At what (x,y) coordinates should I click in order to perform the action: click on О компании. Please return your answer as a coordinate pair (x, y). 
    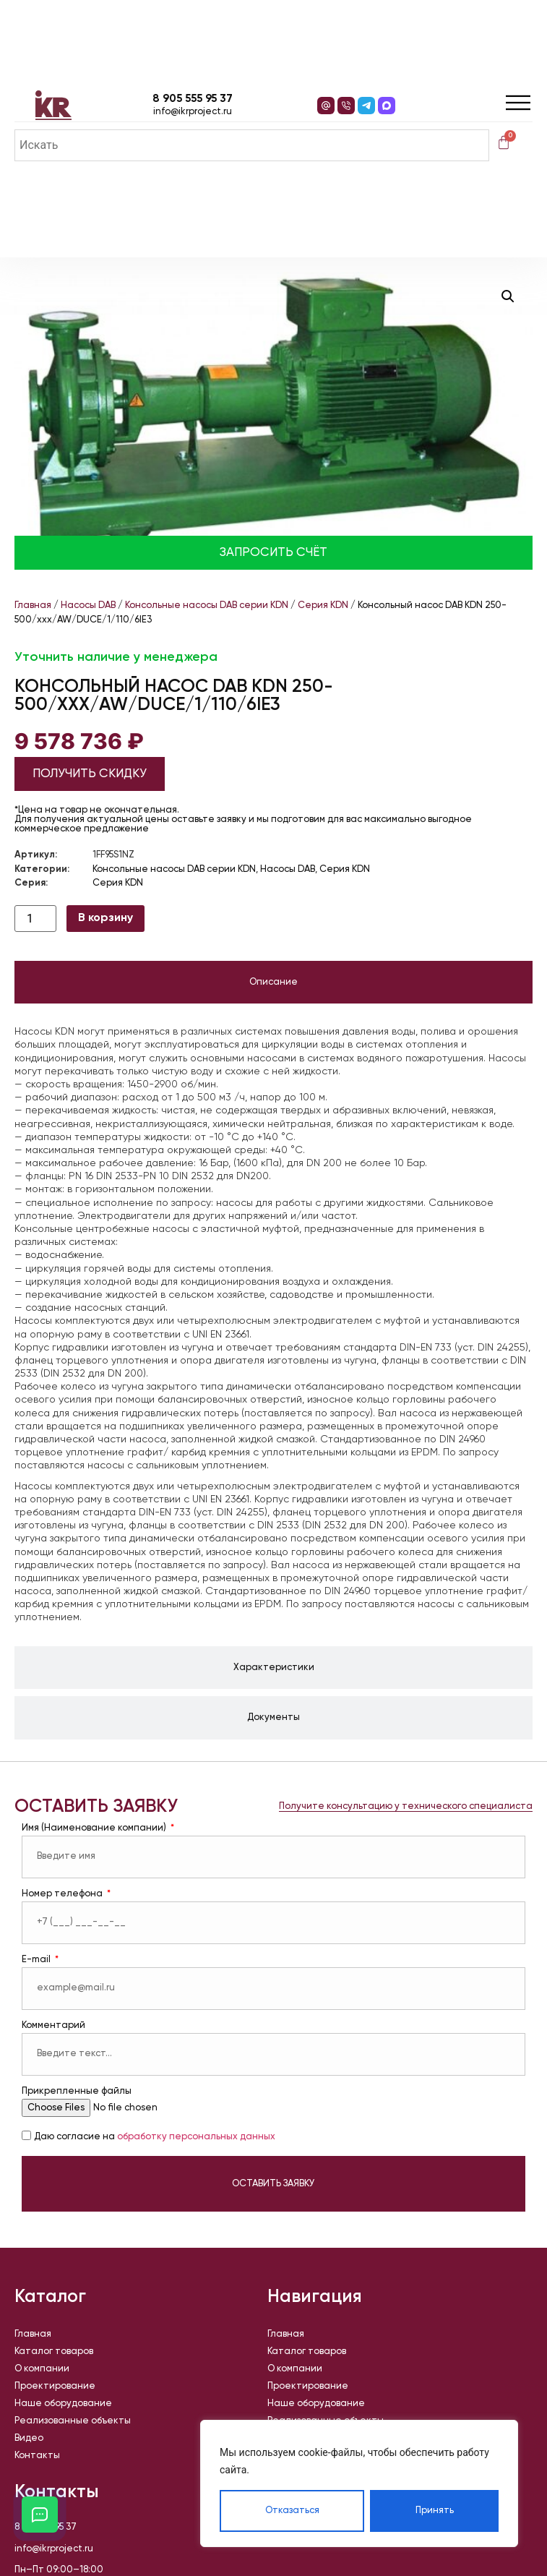
    Looking at the image, I should click on (41, 2369).